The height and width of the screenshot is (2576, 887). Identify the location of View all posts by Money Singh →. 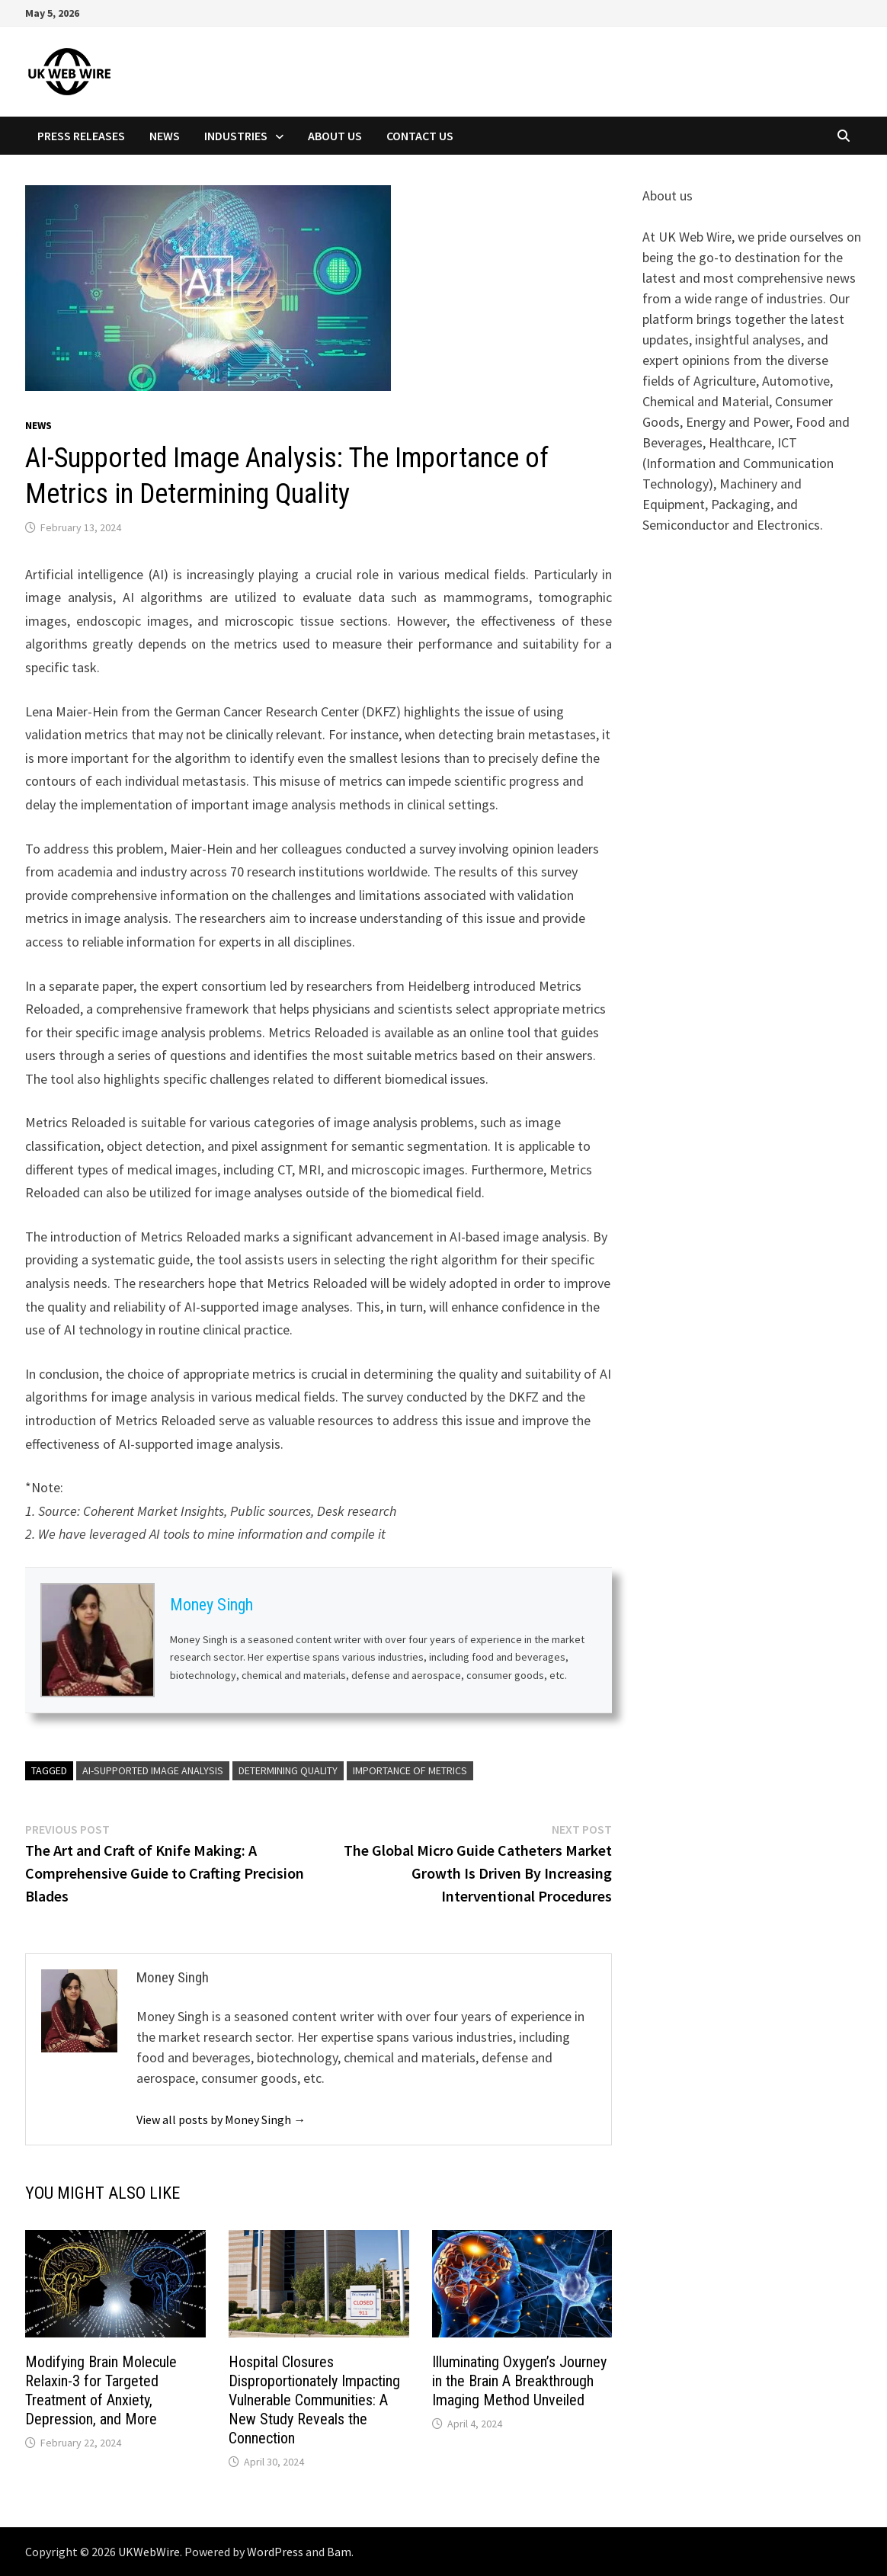
(221, 2119).